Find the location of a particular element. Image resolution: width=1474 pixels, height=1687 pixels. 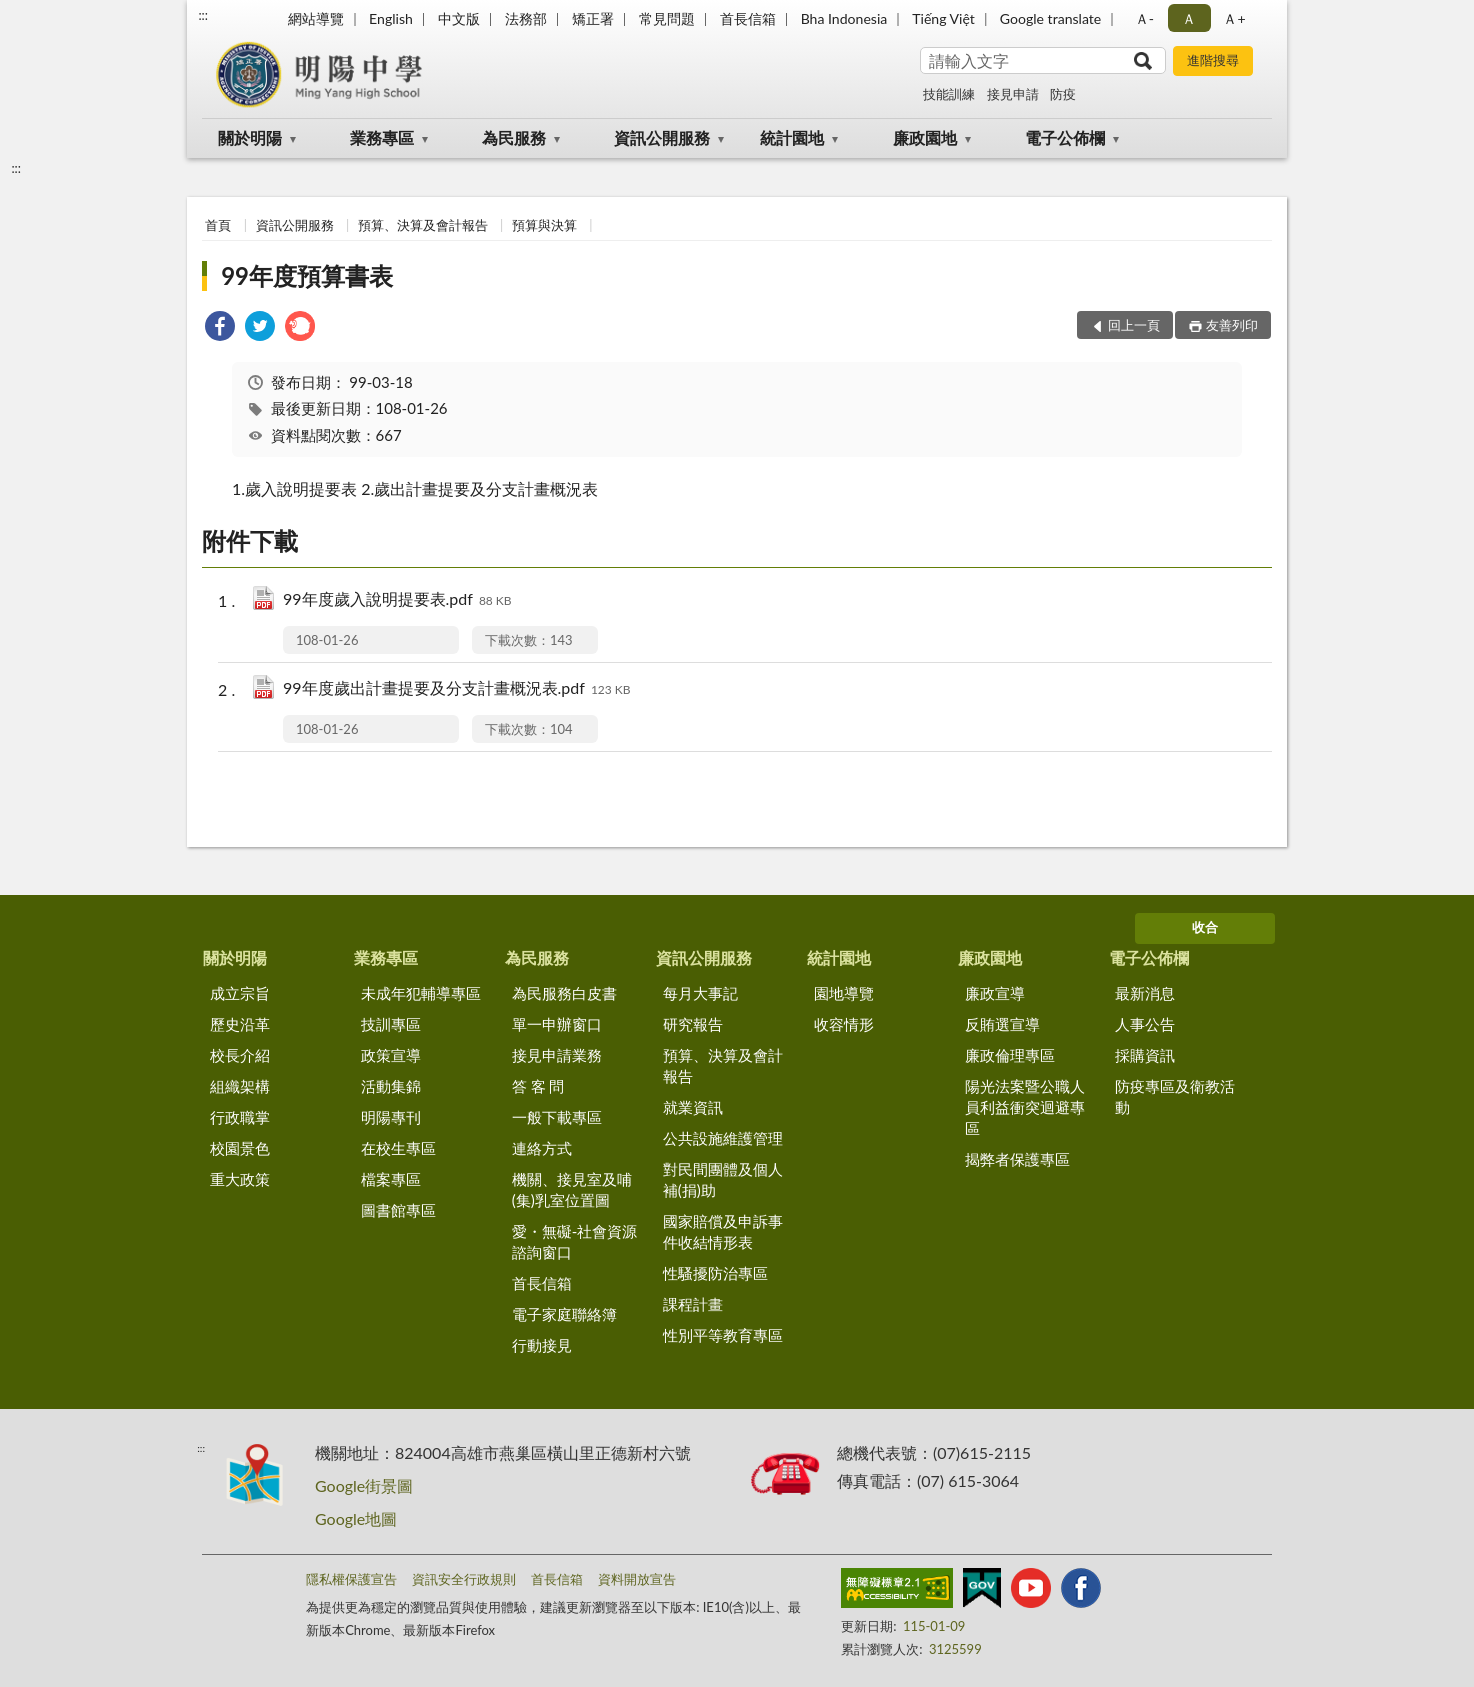

收合 [底部選單區塊] is located at coordinates (1205, 927).